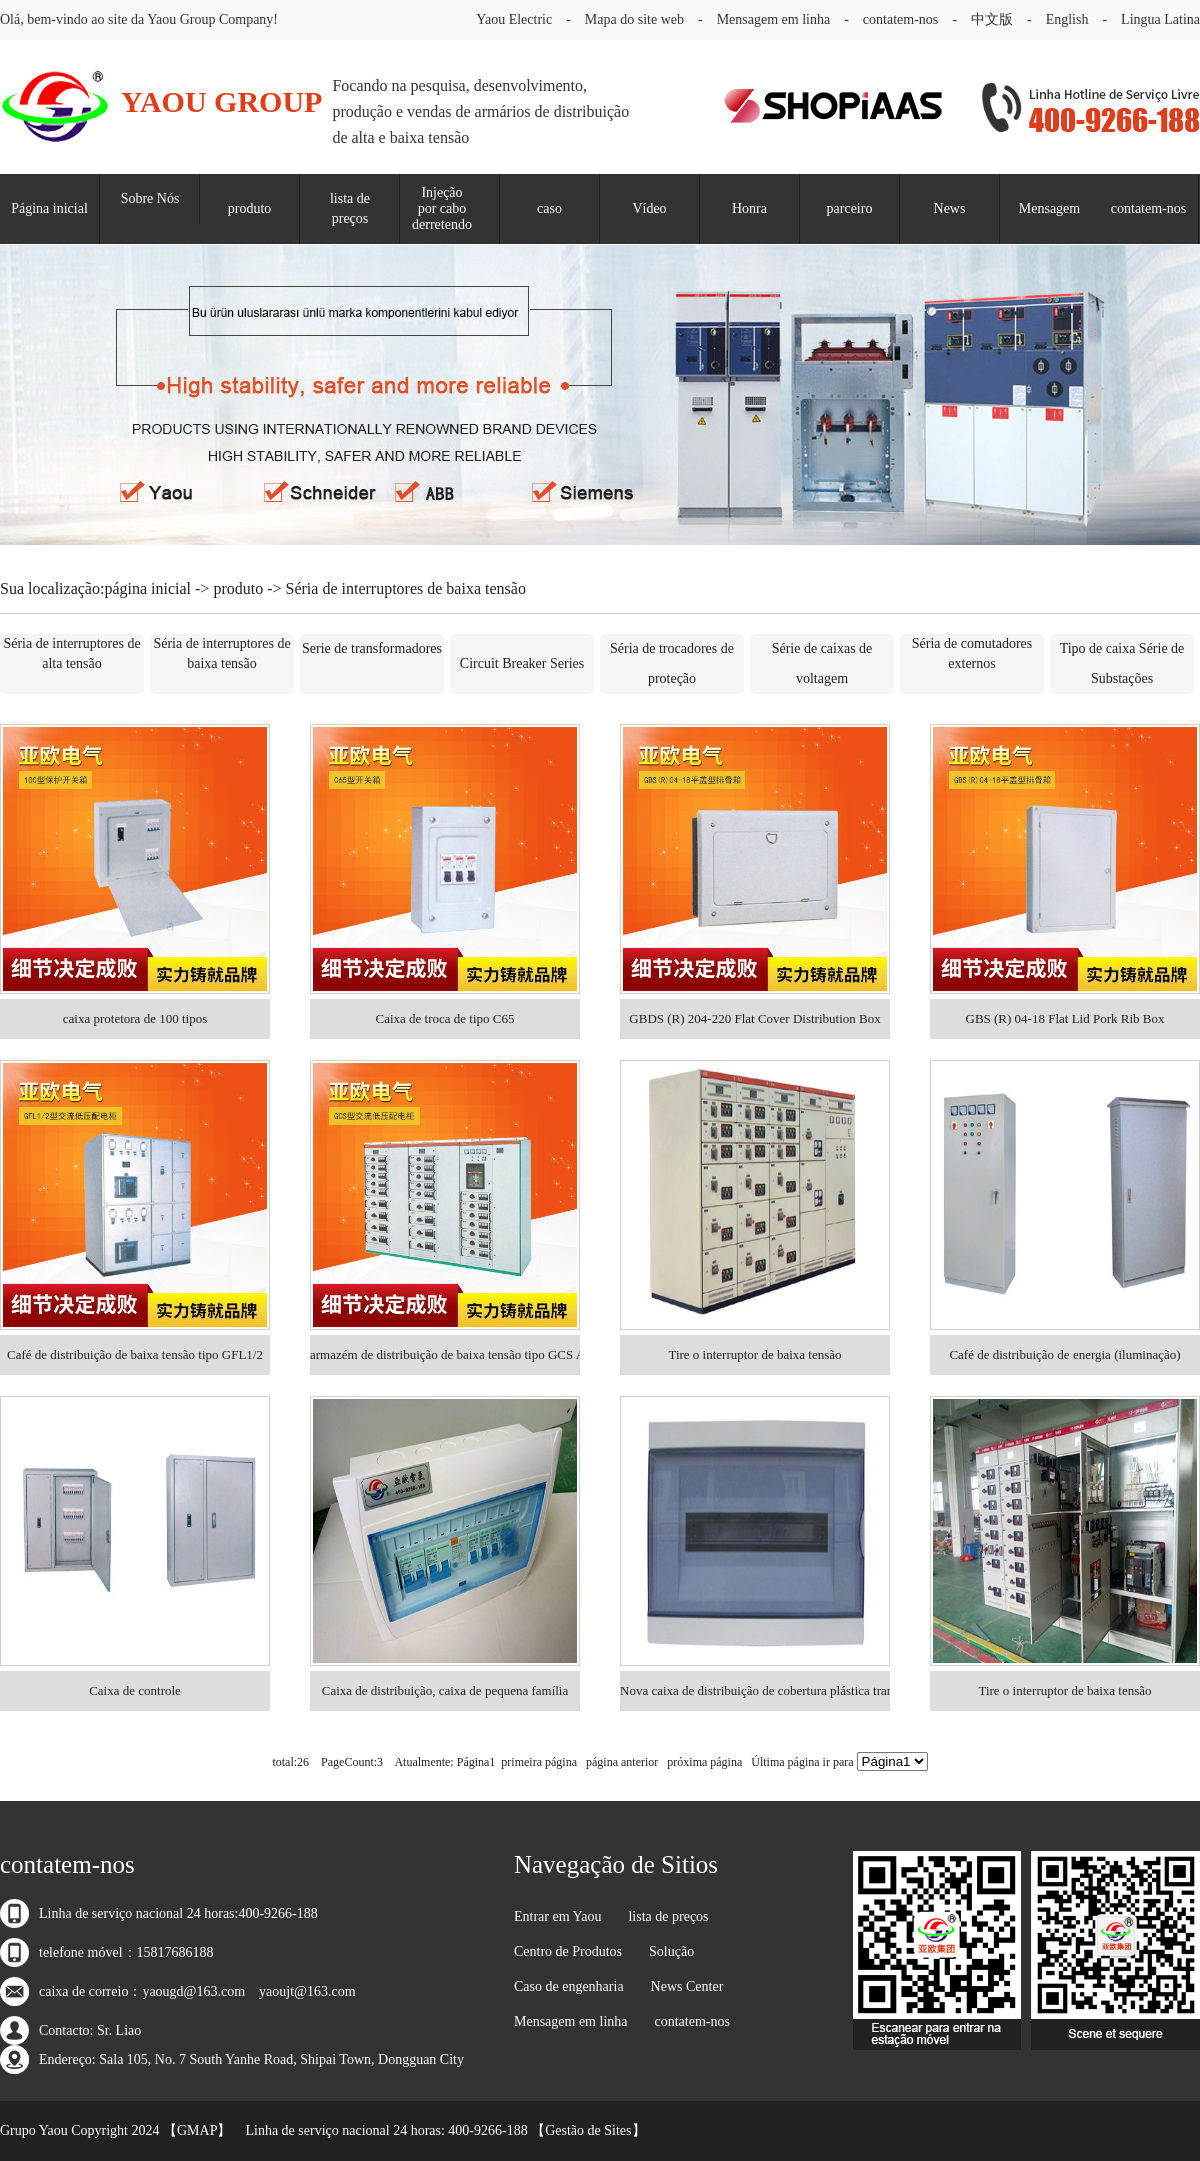 Image resolution: width=1200 pixels, height=2161 pixels. Describe the element at coordinates (147, 588) in the screenshot. I see `página inicial` at that location.